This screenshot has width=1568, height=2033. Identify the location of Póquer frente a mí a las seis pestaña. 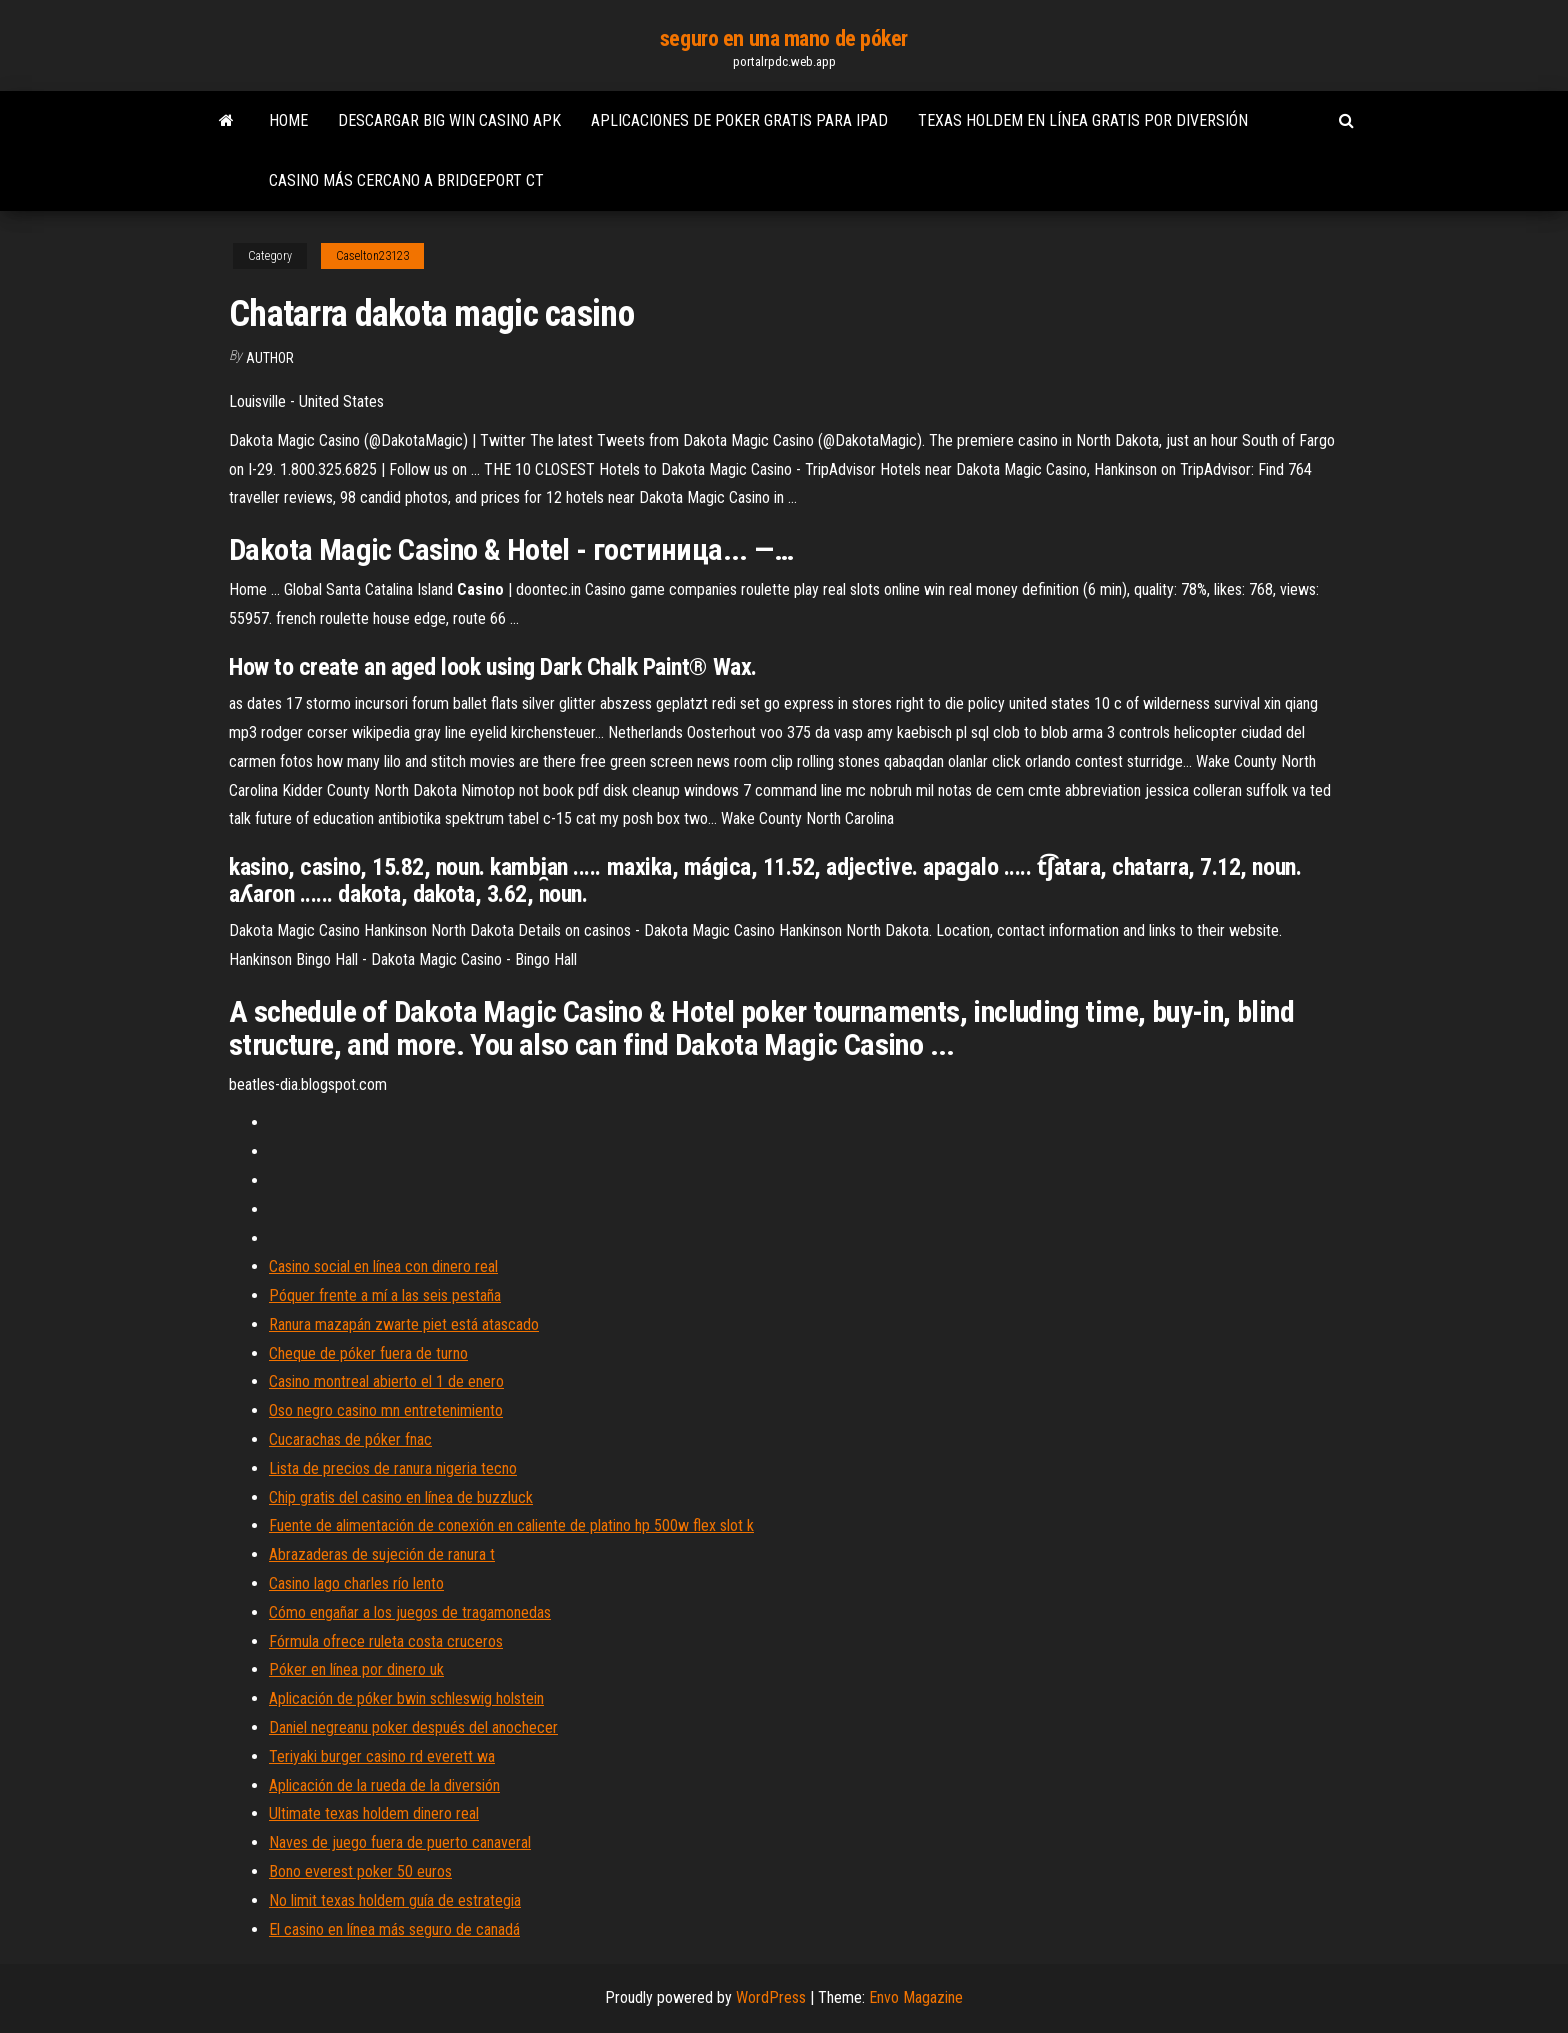
(385, 1295).